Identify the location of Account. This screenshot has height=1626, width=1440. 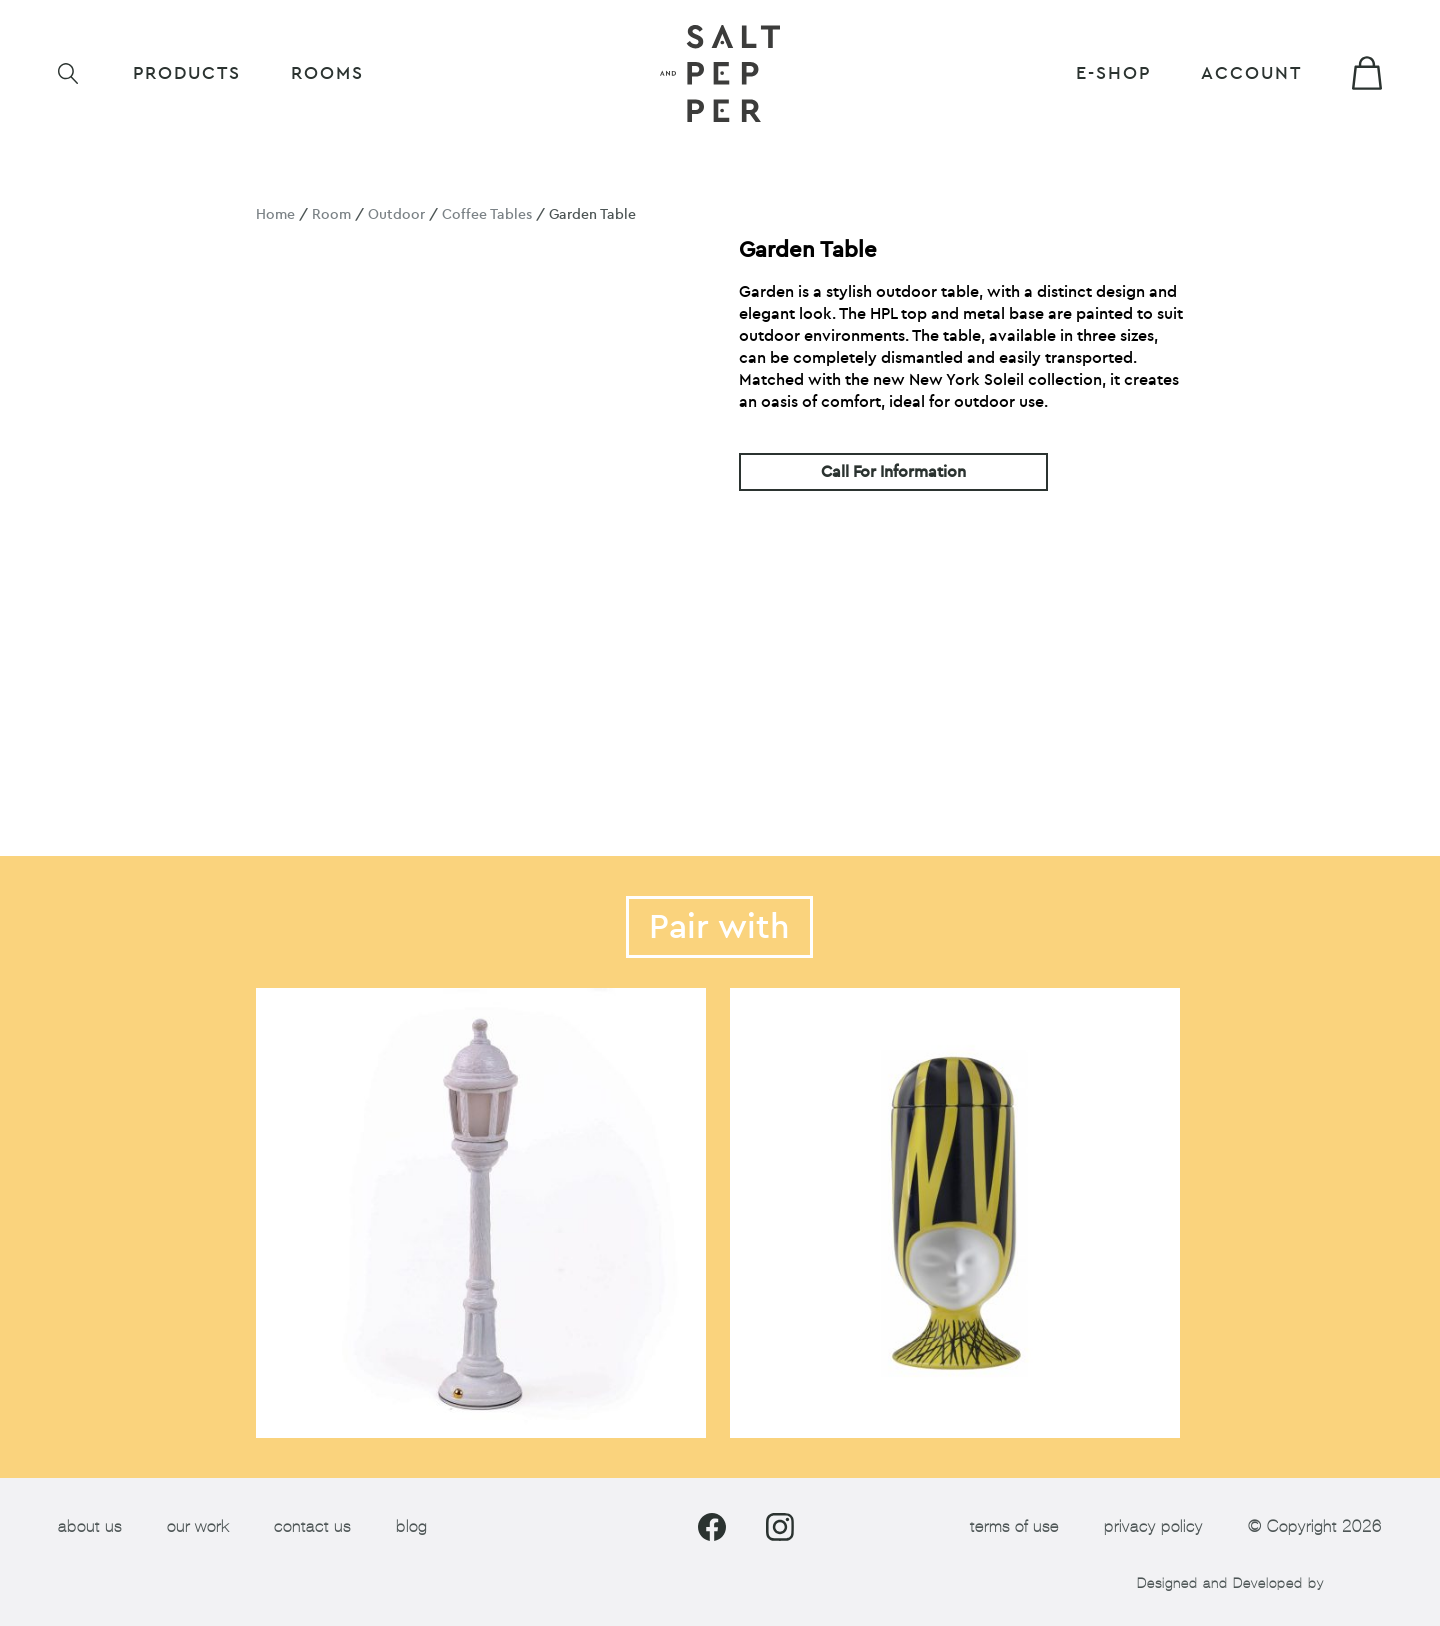
(1251, 73).